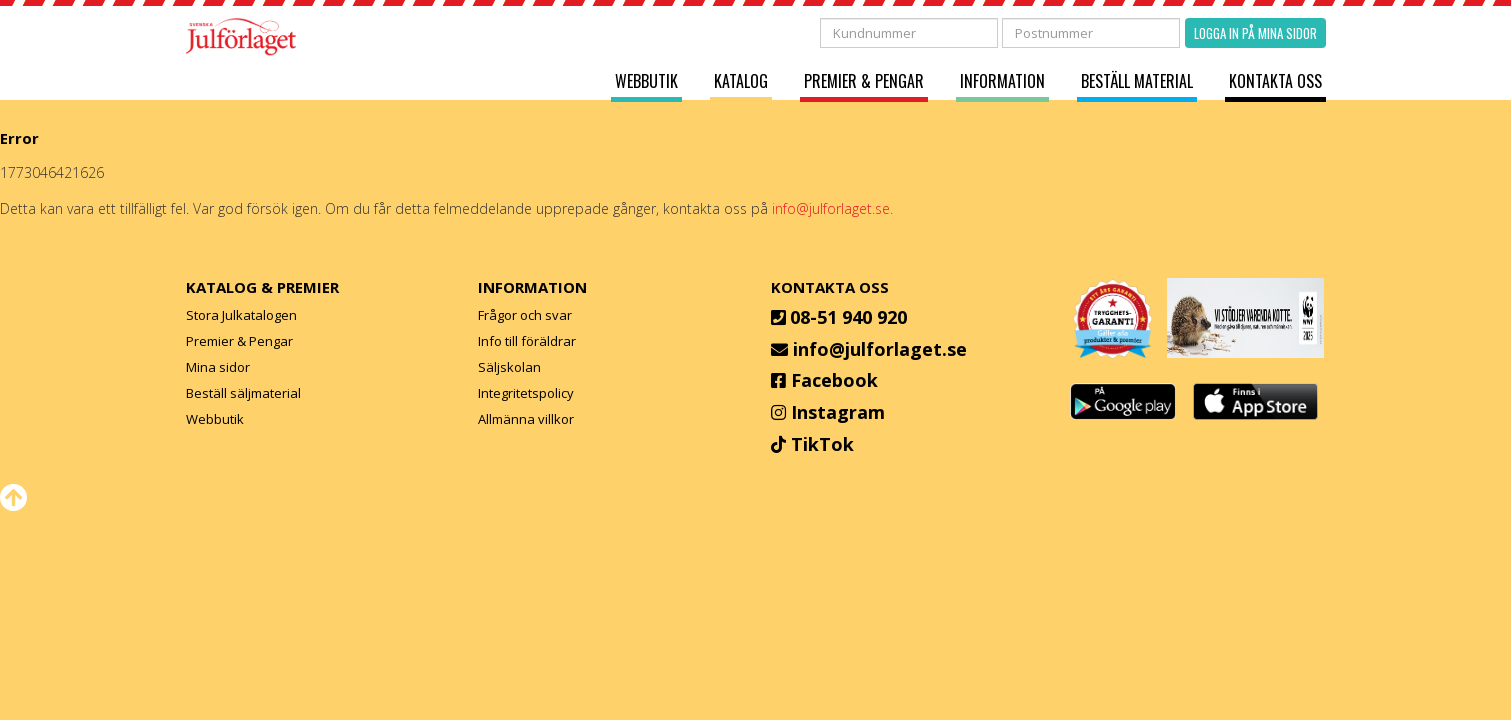 The image size is (1511, 720). Describe the element at coordinates (527, 341) in the screenshot. I see `Info till föräldrar` at that location.